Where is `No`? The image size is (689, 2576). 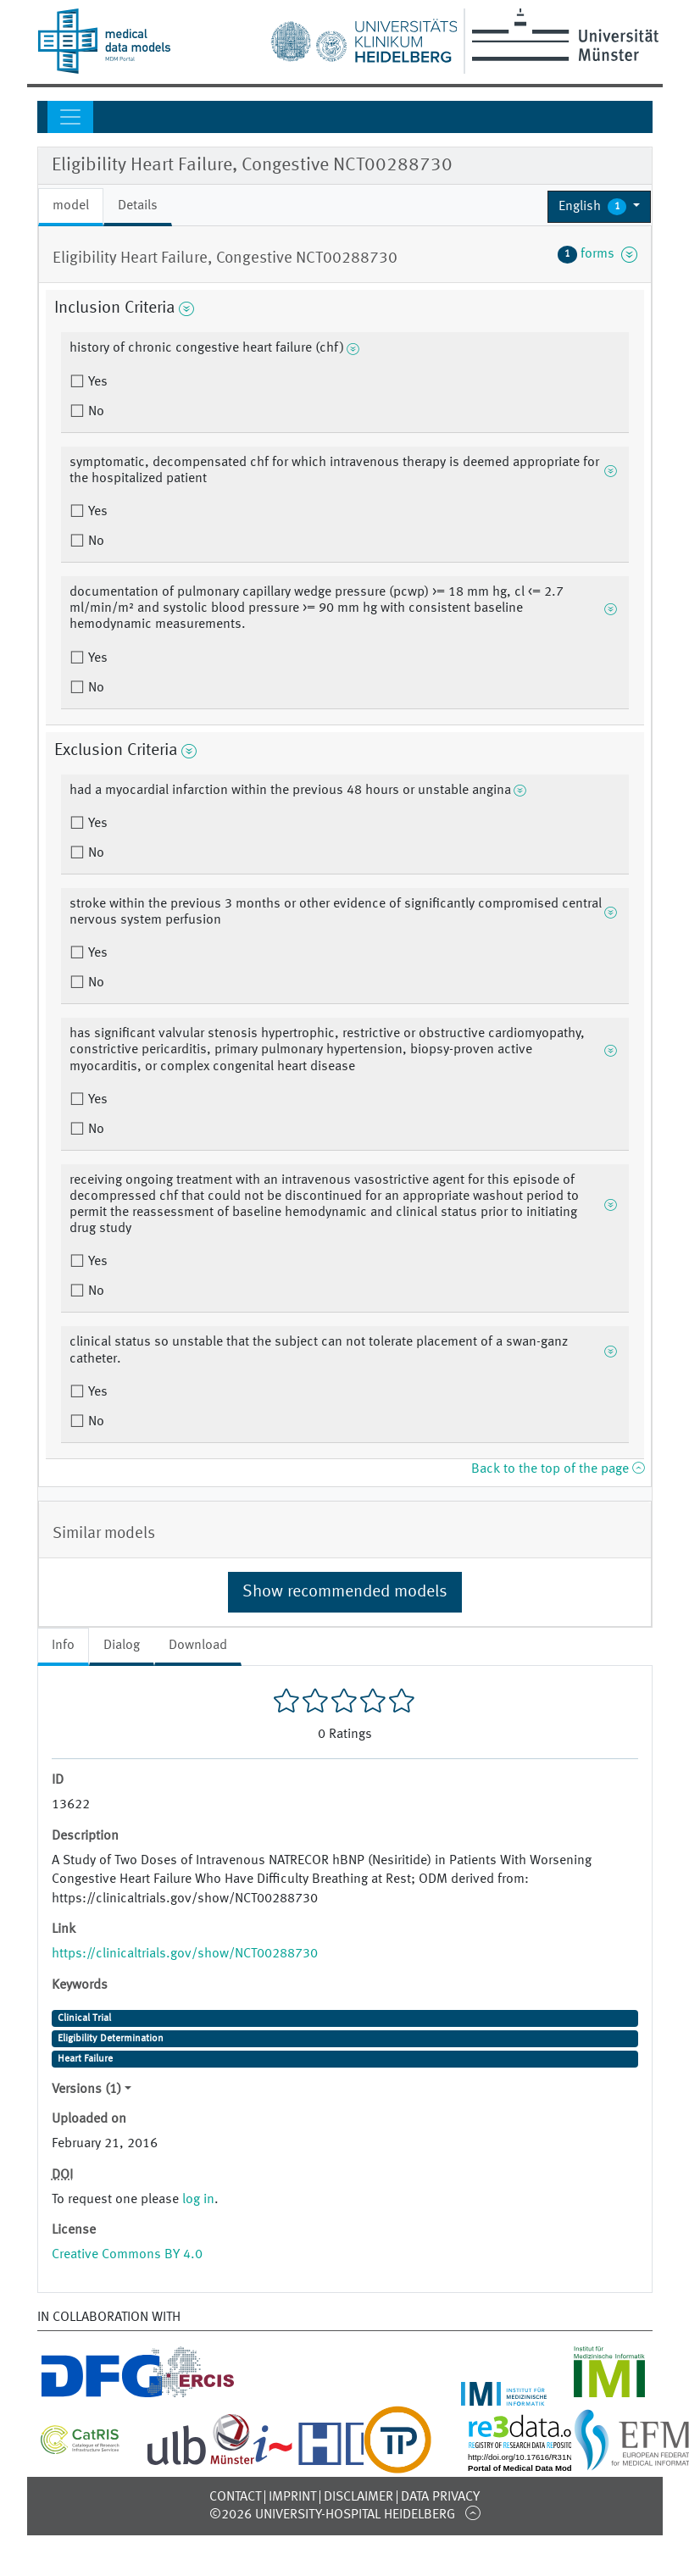
No is located at coordinates (94, 412).